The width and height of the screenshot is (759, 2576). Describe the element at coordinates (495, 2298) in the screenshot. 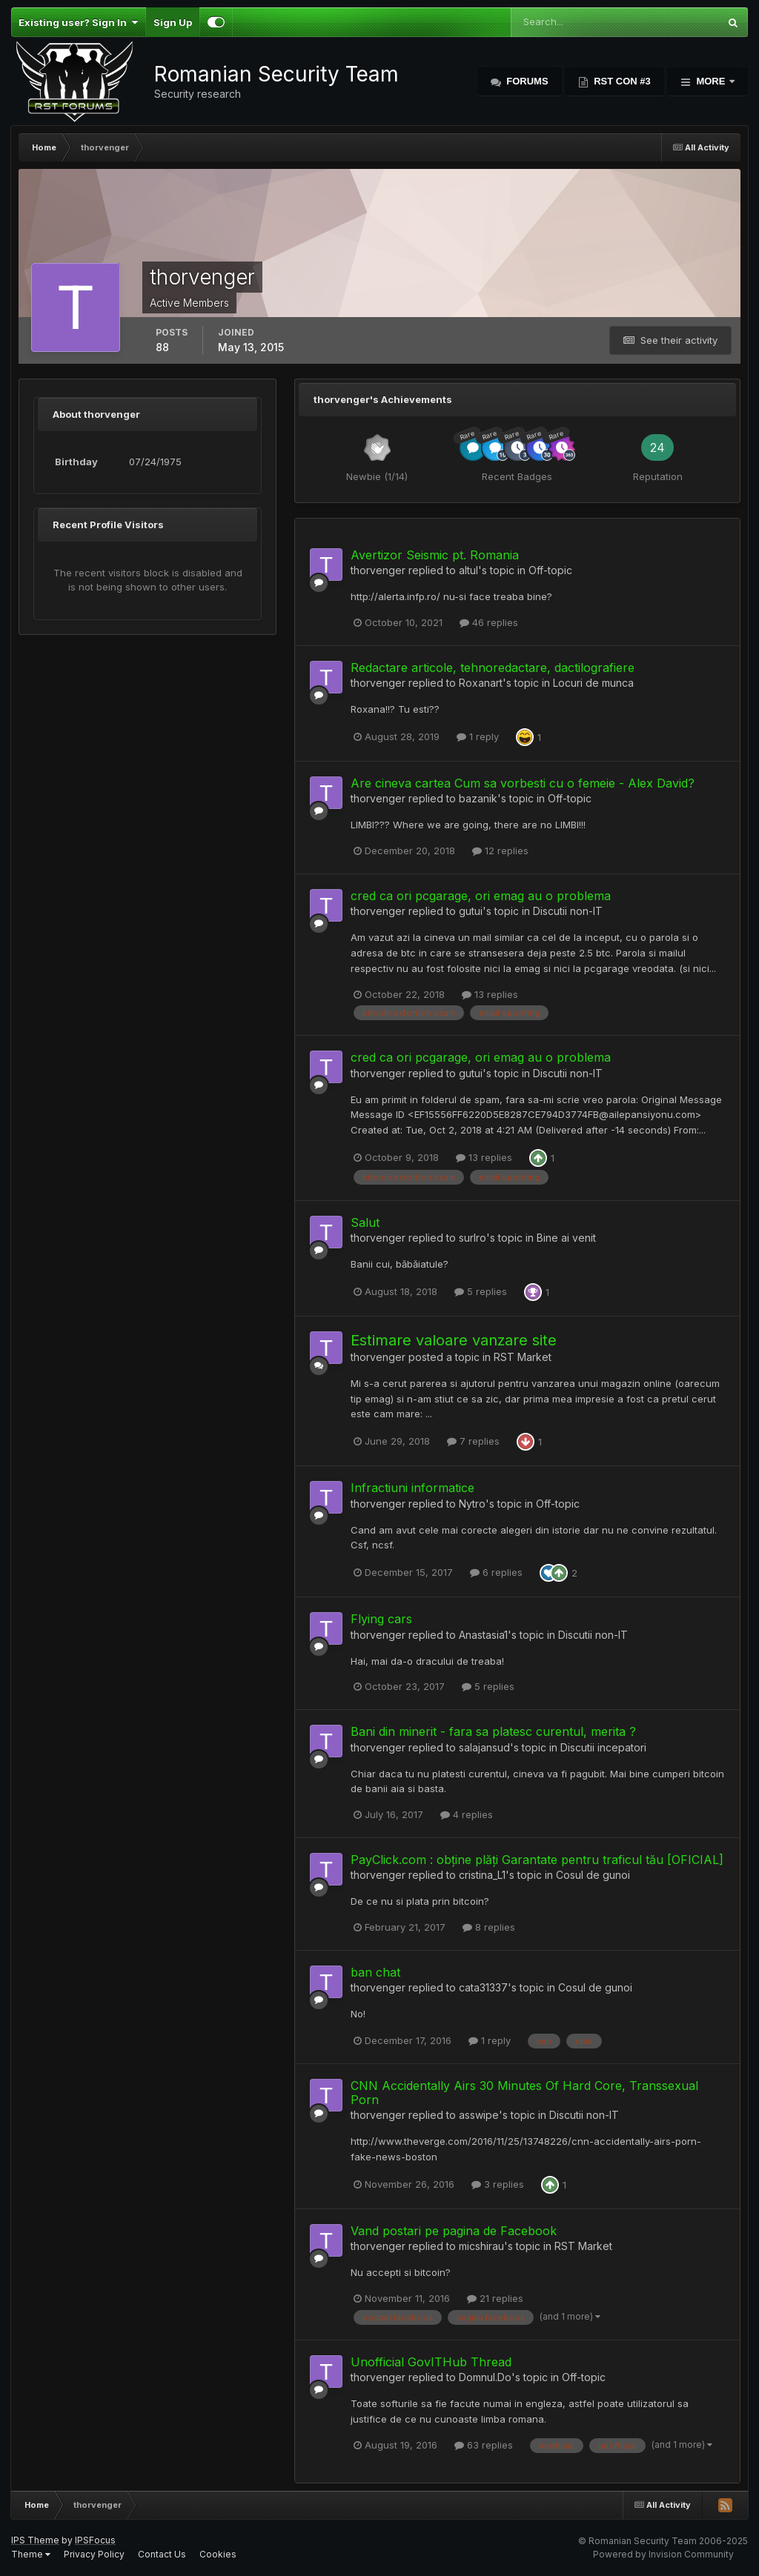

I see `21 replies` at that location.